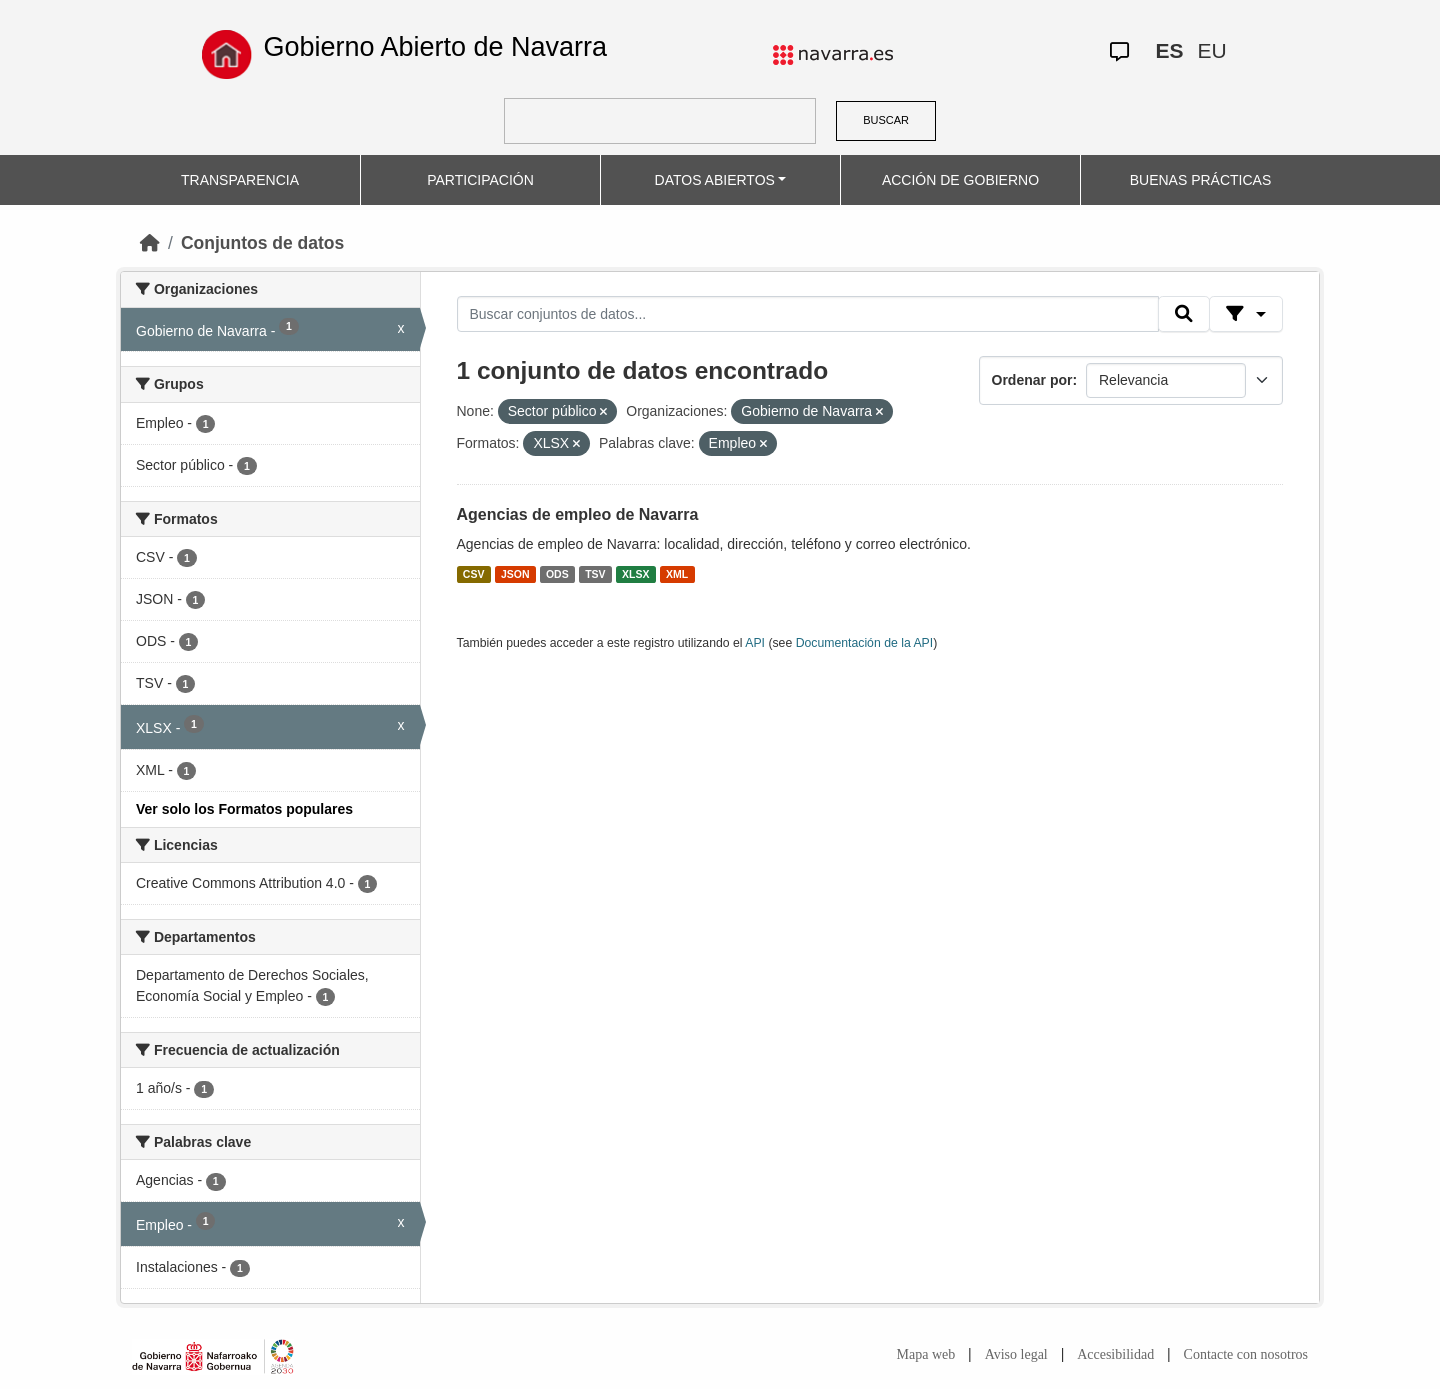  I want to click on Documentación de la API, so click(865, 643).